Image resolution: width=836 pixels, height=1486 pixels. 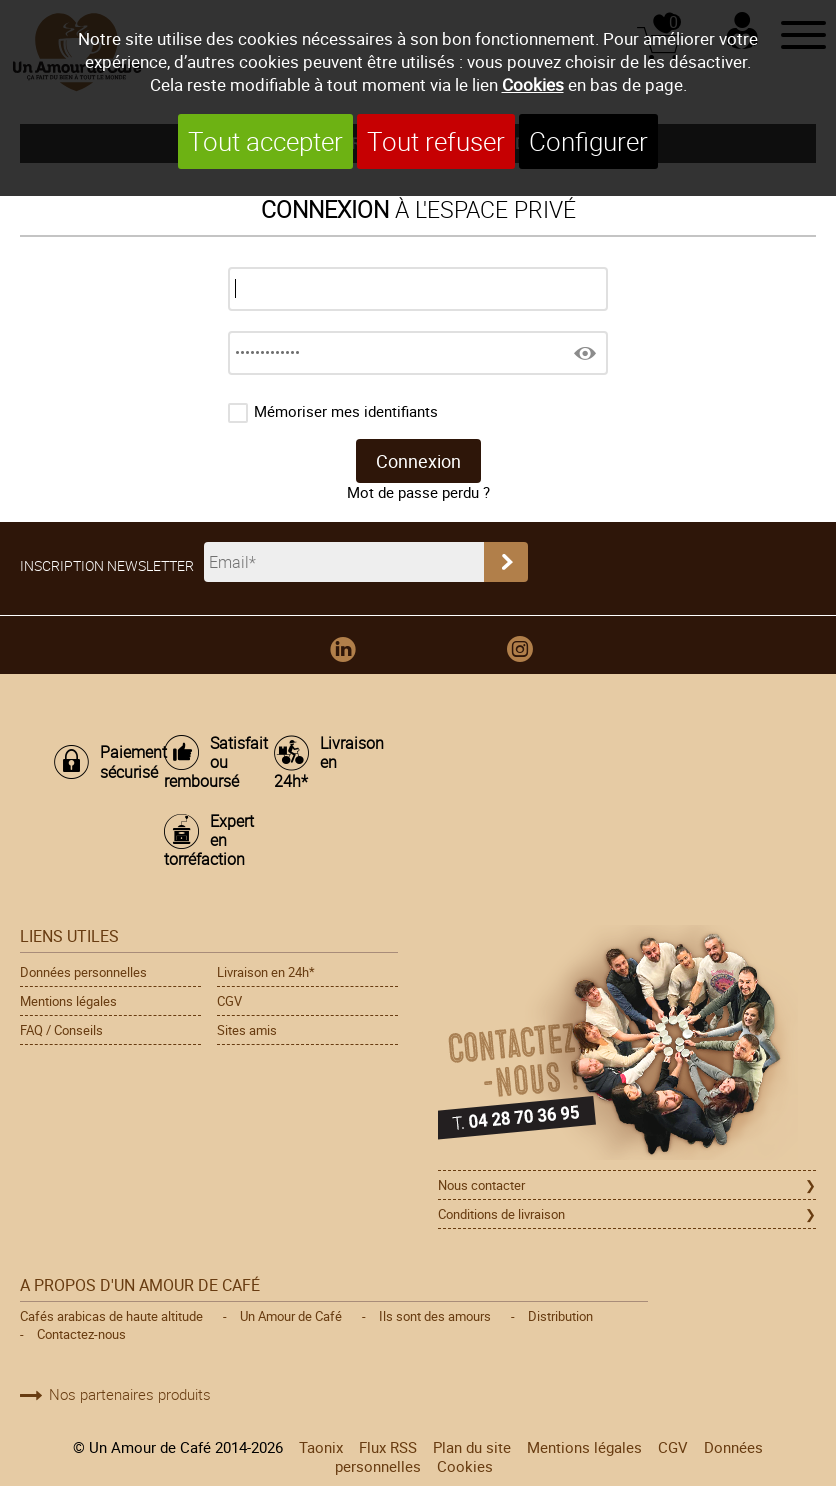 I want to click on Tout accepter, so click(x=265, y=141).